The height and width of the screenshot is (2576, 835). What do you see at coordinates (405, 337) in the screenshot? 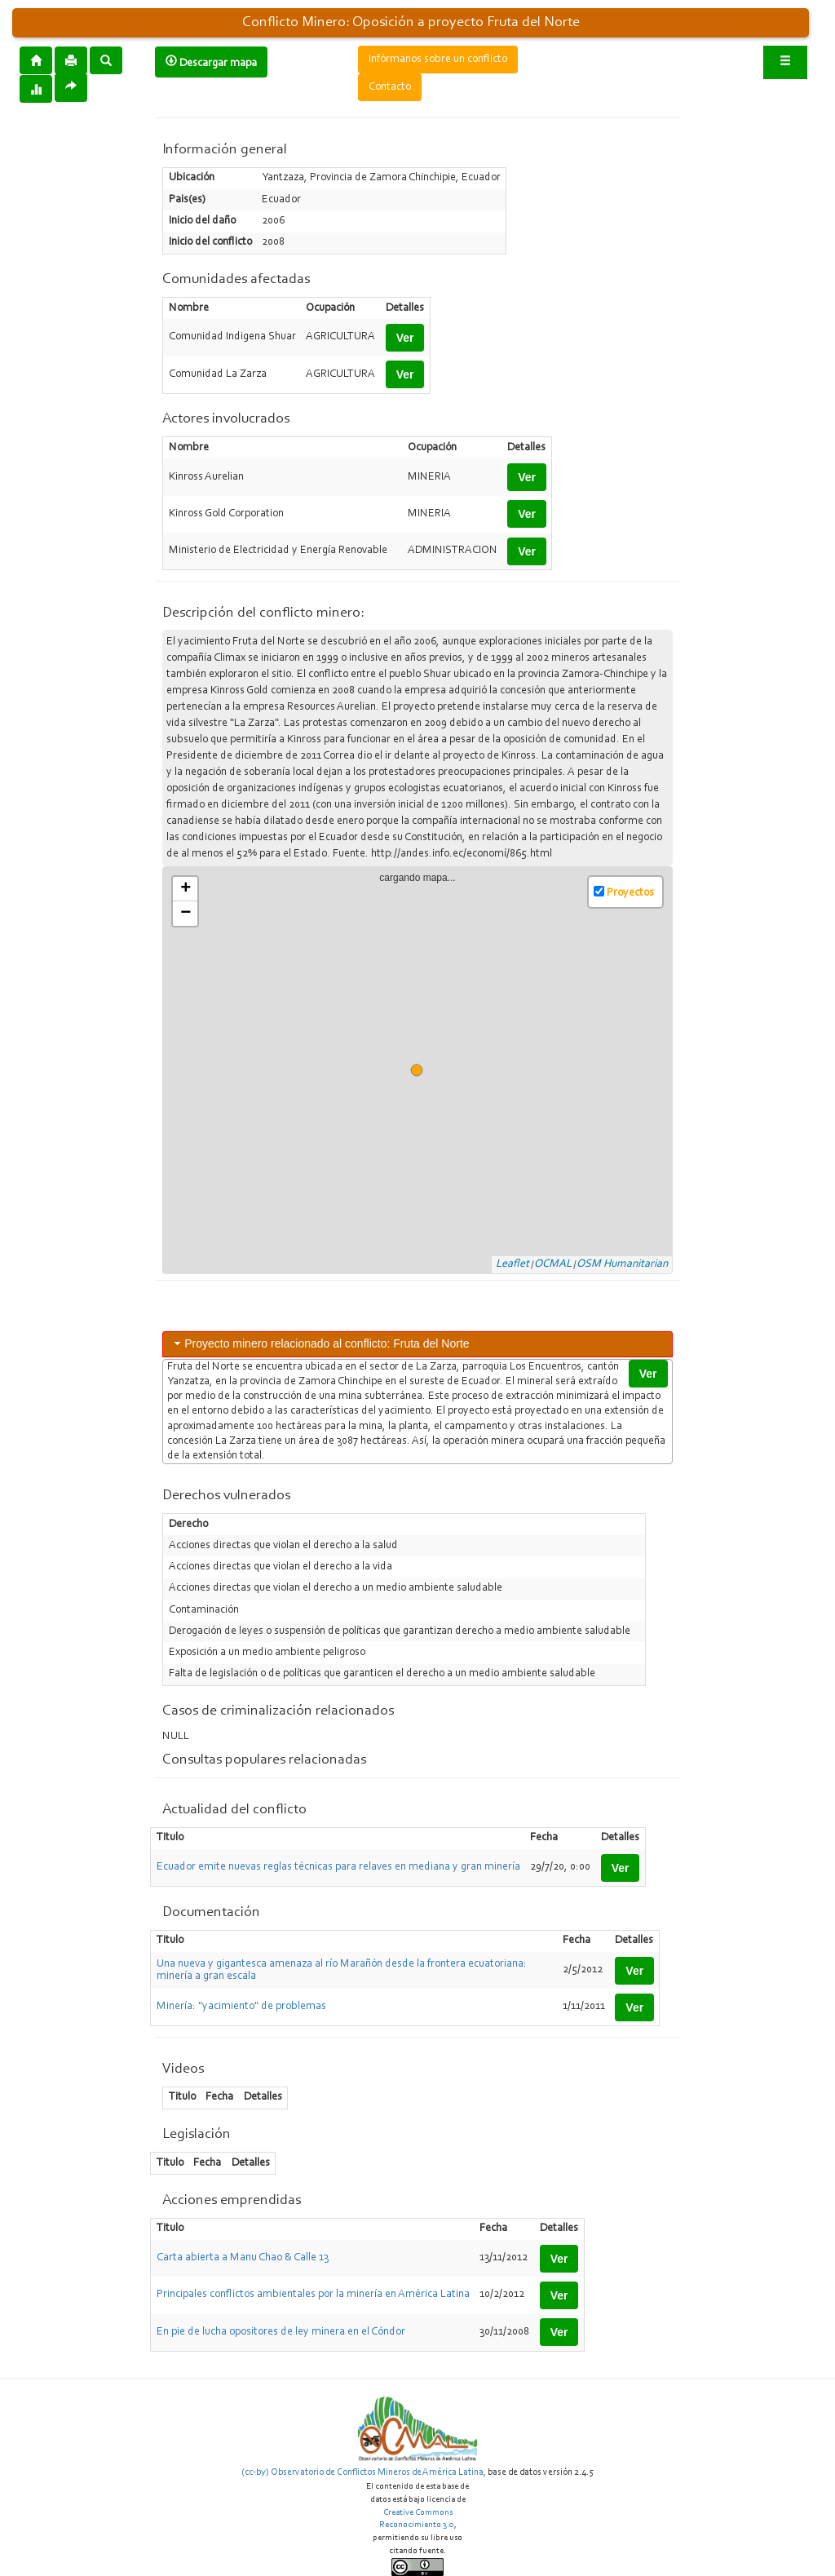
I see `Ver` at bounding box center [405, 337].